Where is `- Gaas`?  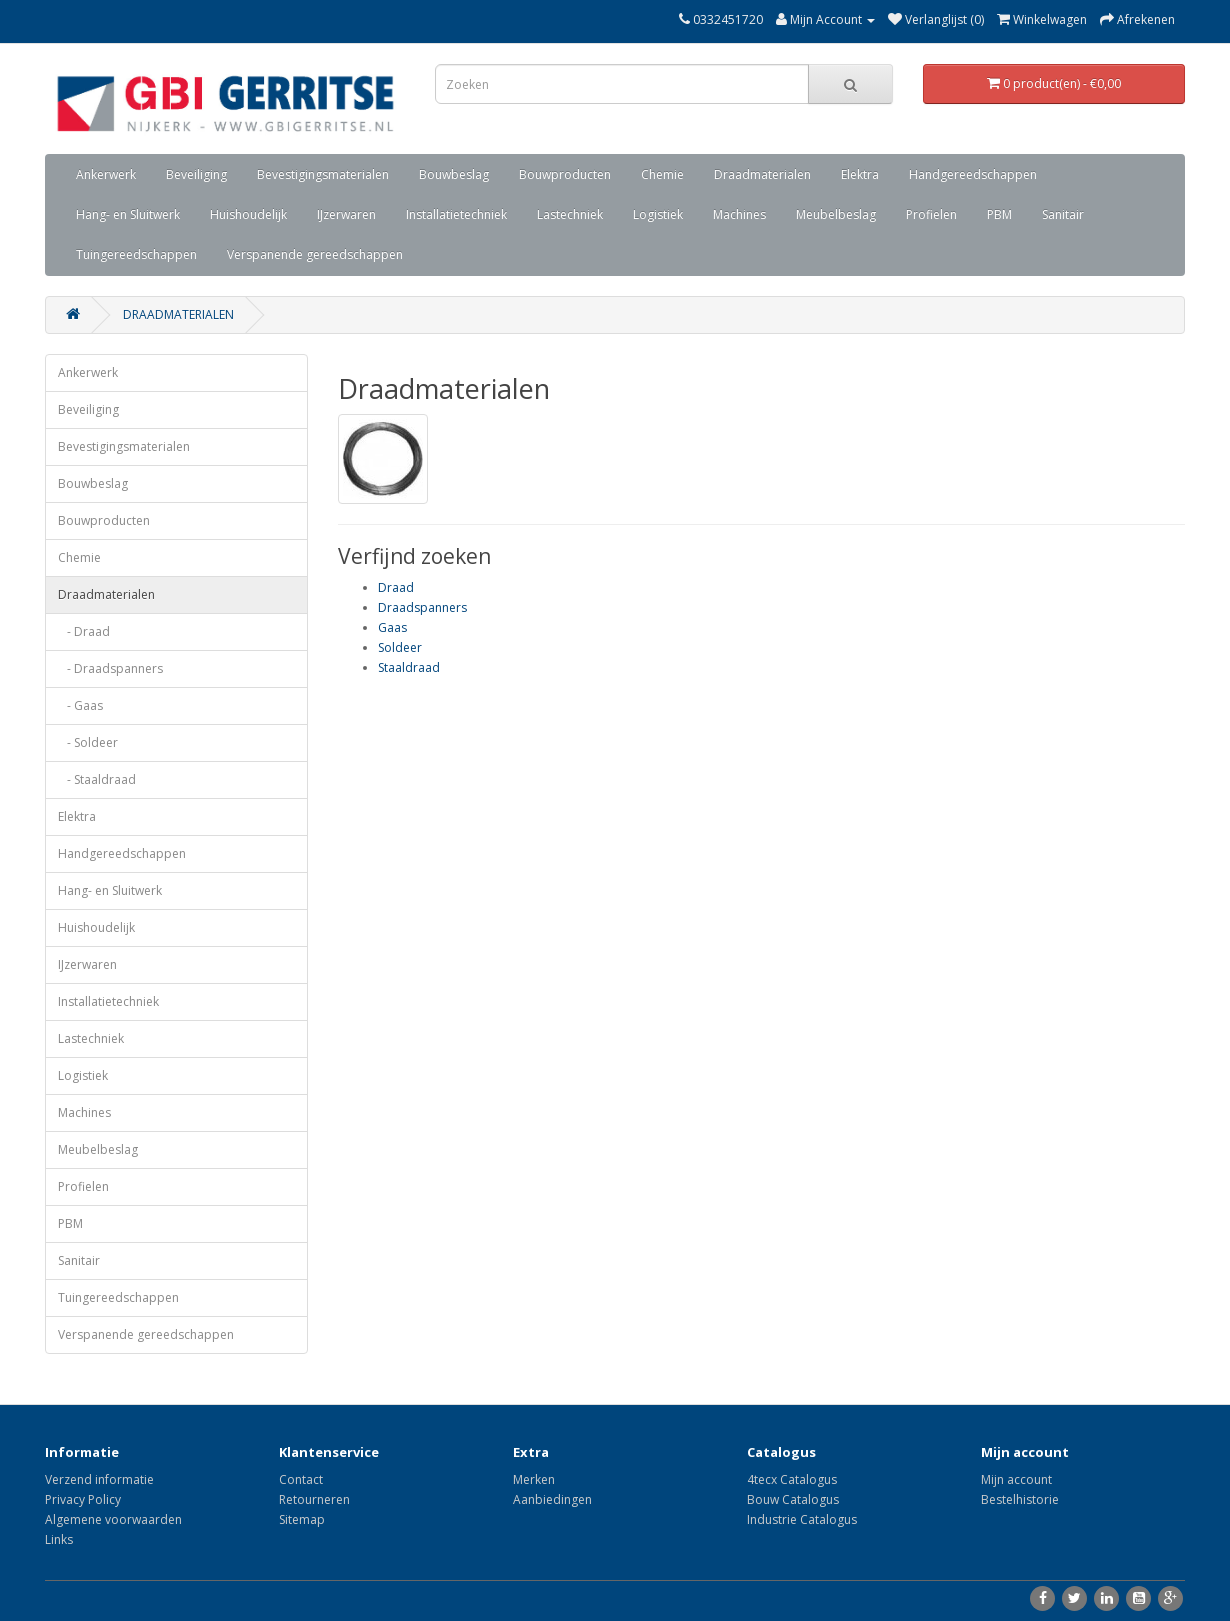
- Gaas is located at coordinates (80, 705).